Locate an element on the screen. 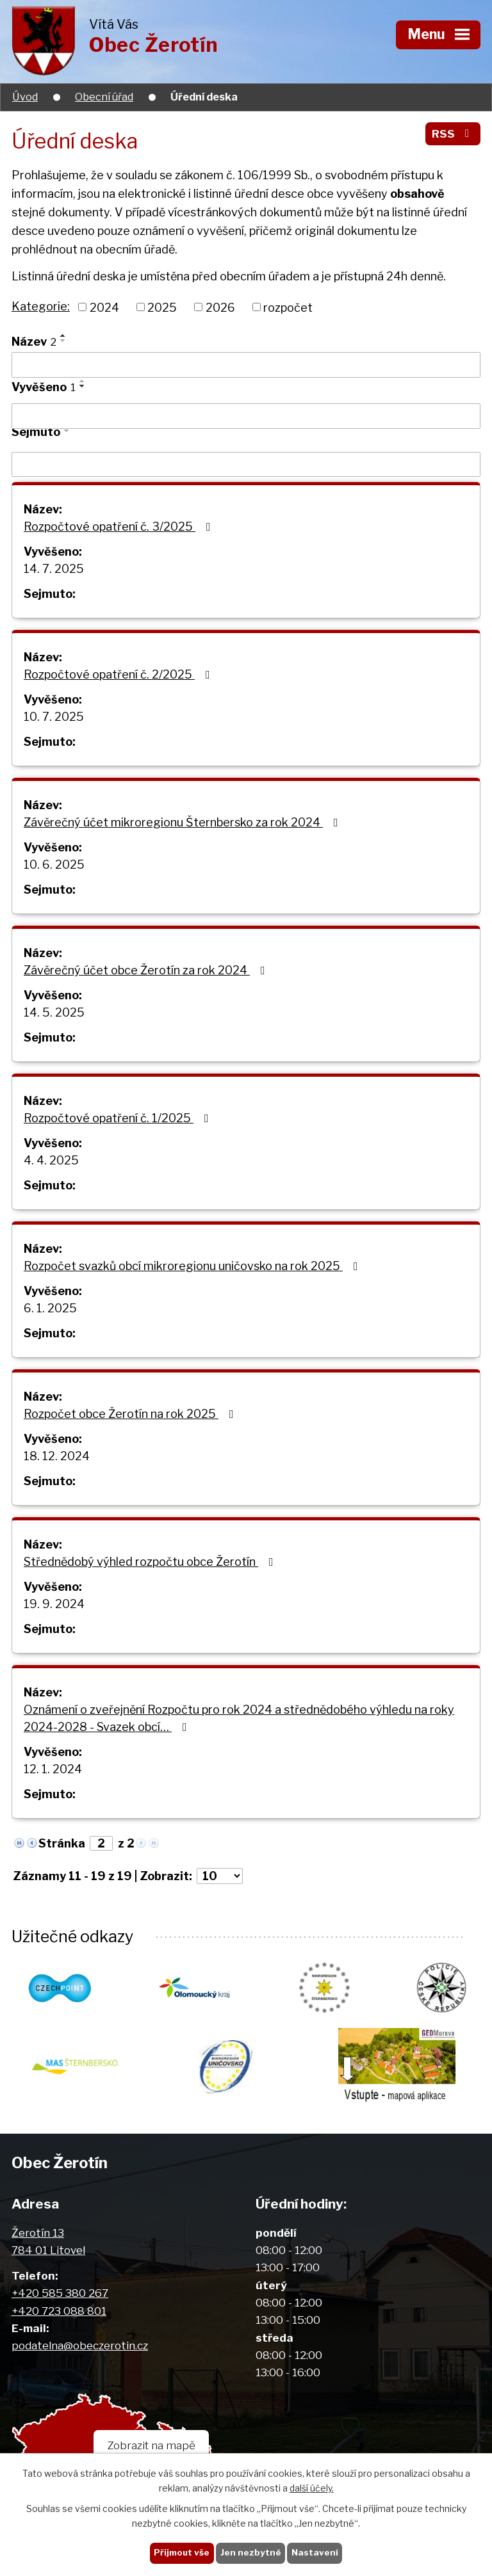 This screenshot has height=2576, width=492. podatelna@obeczerotin.cz is located at coordinates (80, 2345).